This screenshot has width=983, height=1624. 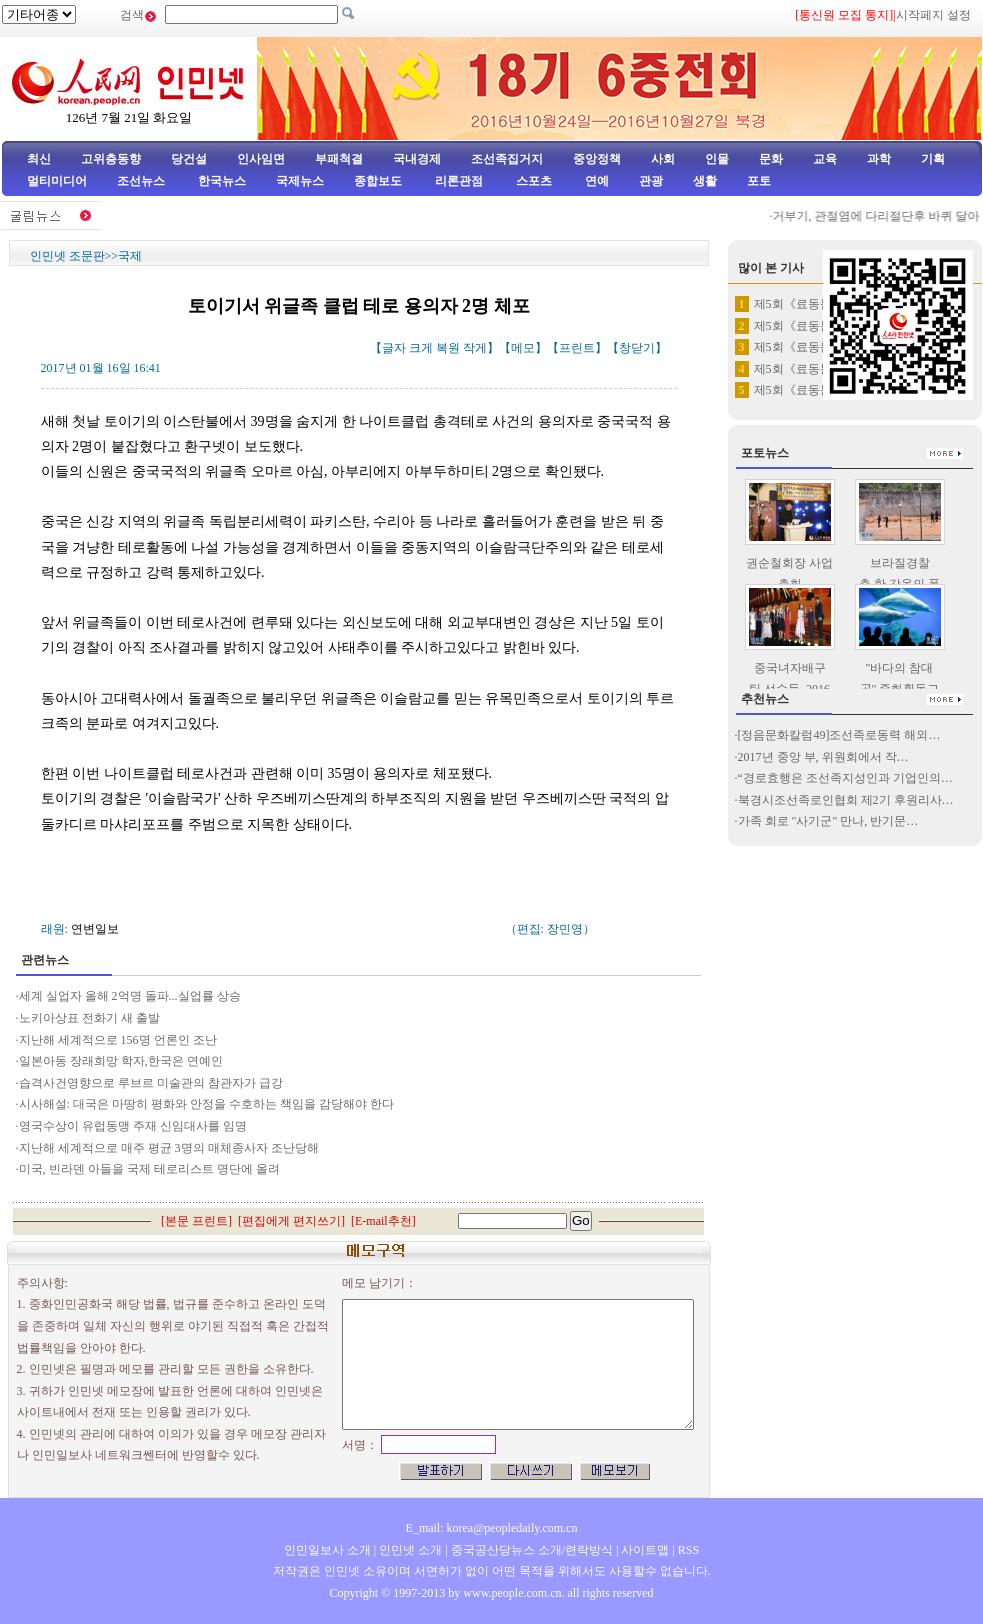 I want to click on 한국뉴스, so click(x=222, y=181).